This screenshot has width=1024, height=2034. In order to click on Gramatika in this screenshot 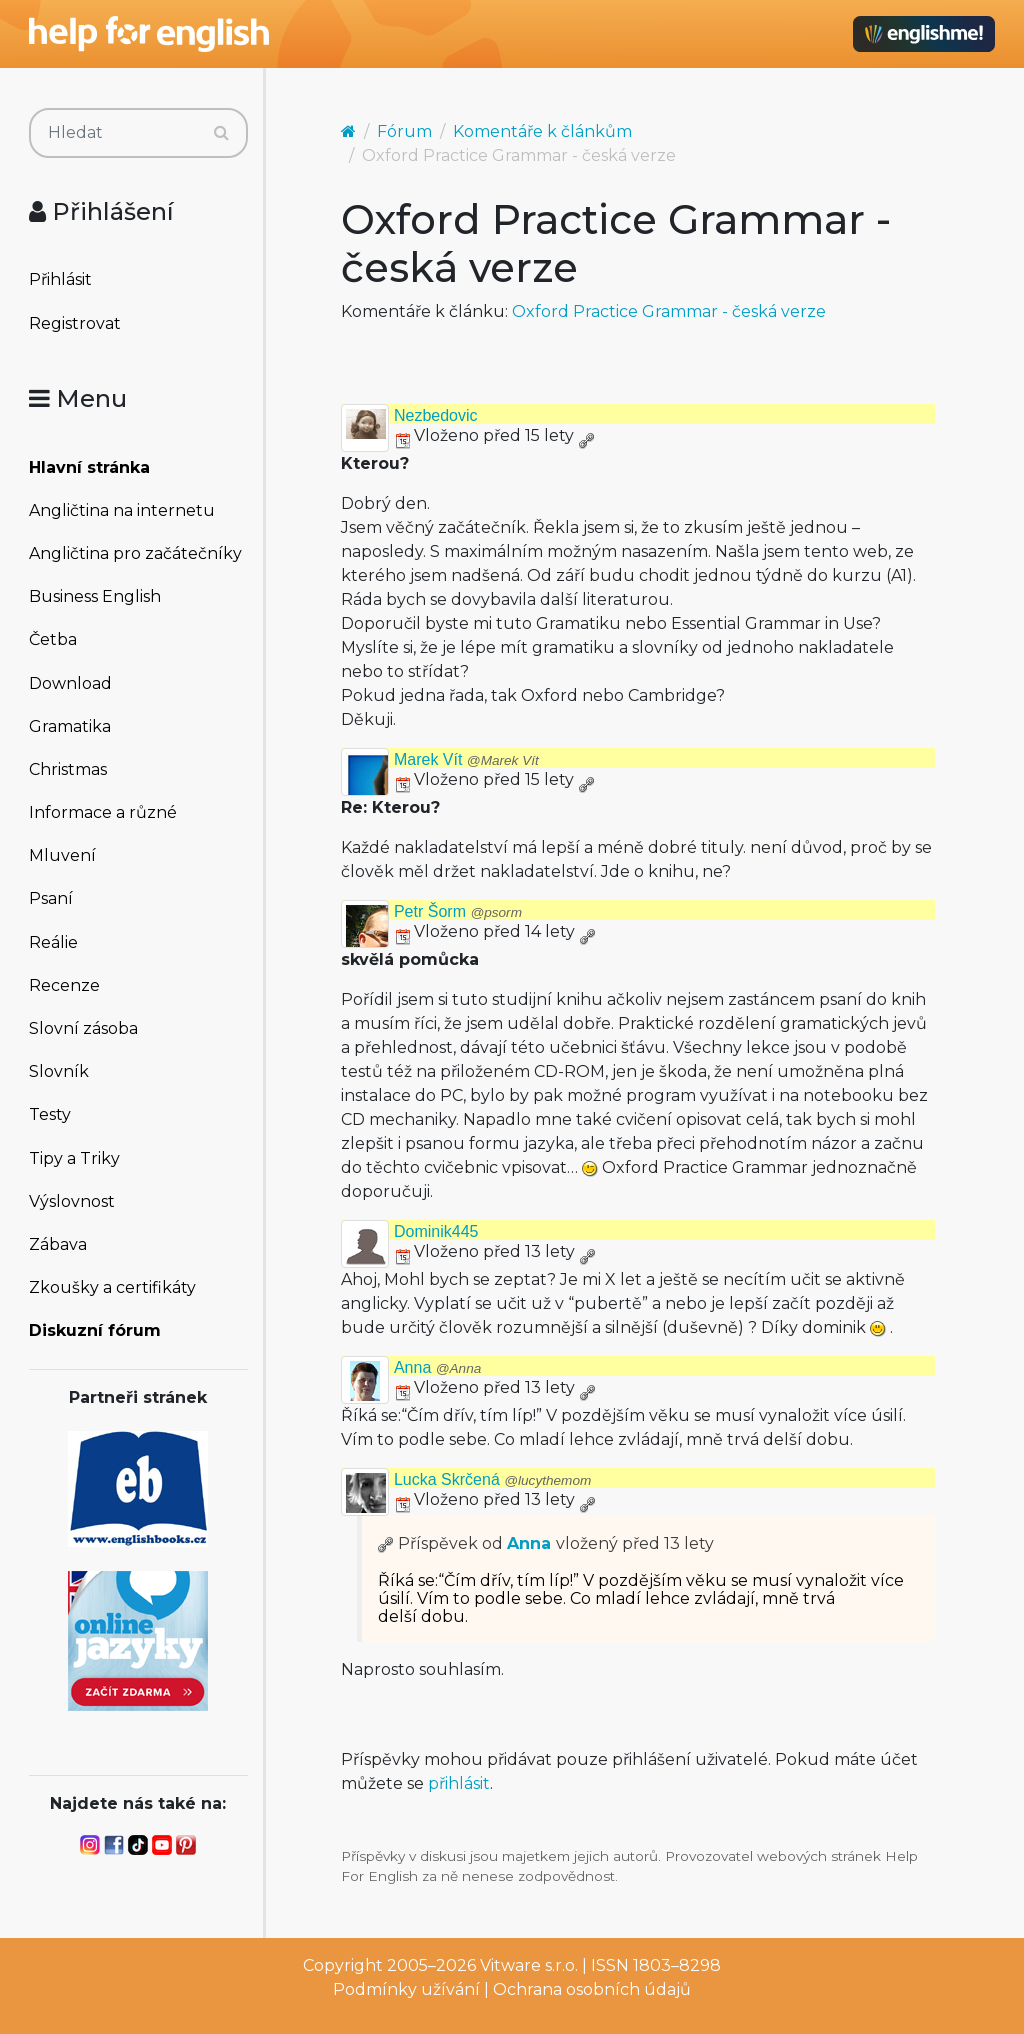, I will do `click(70, 726)`.